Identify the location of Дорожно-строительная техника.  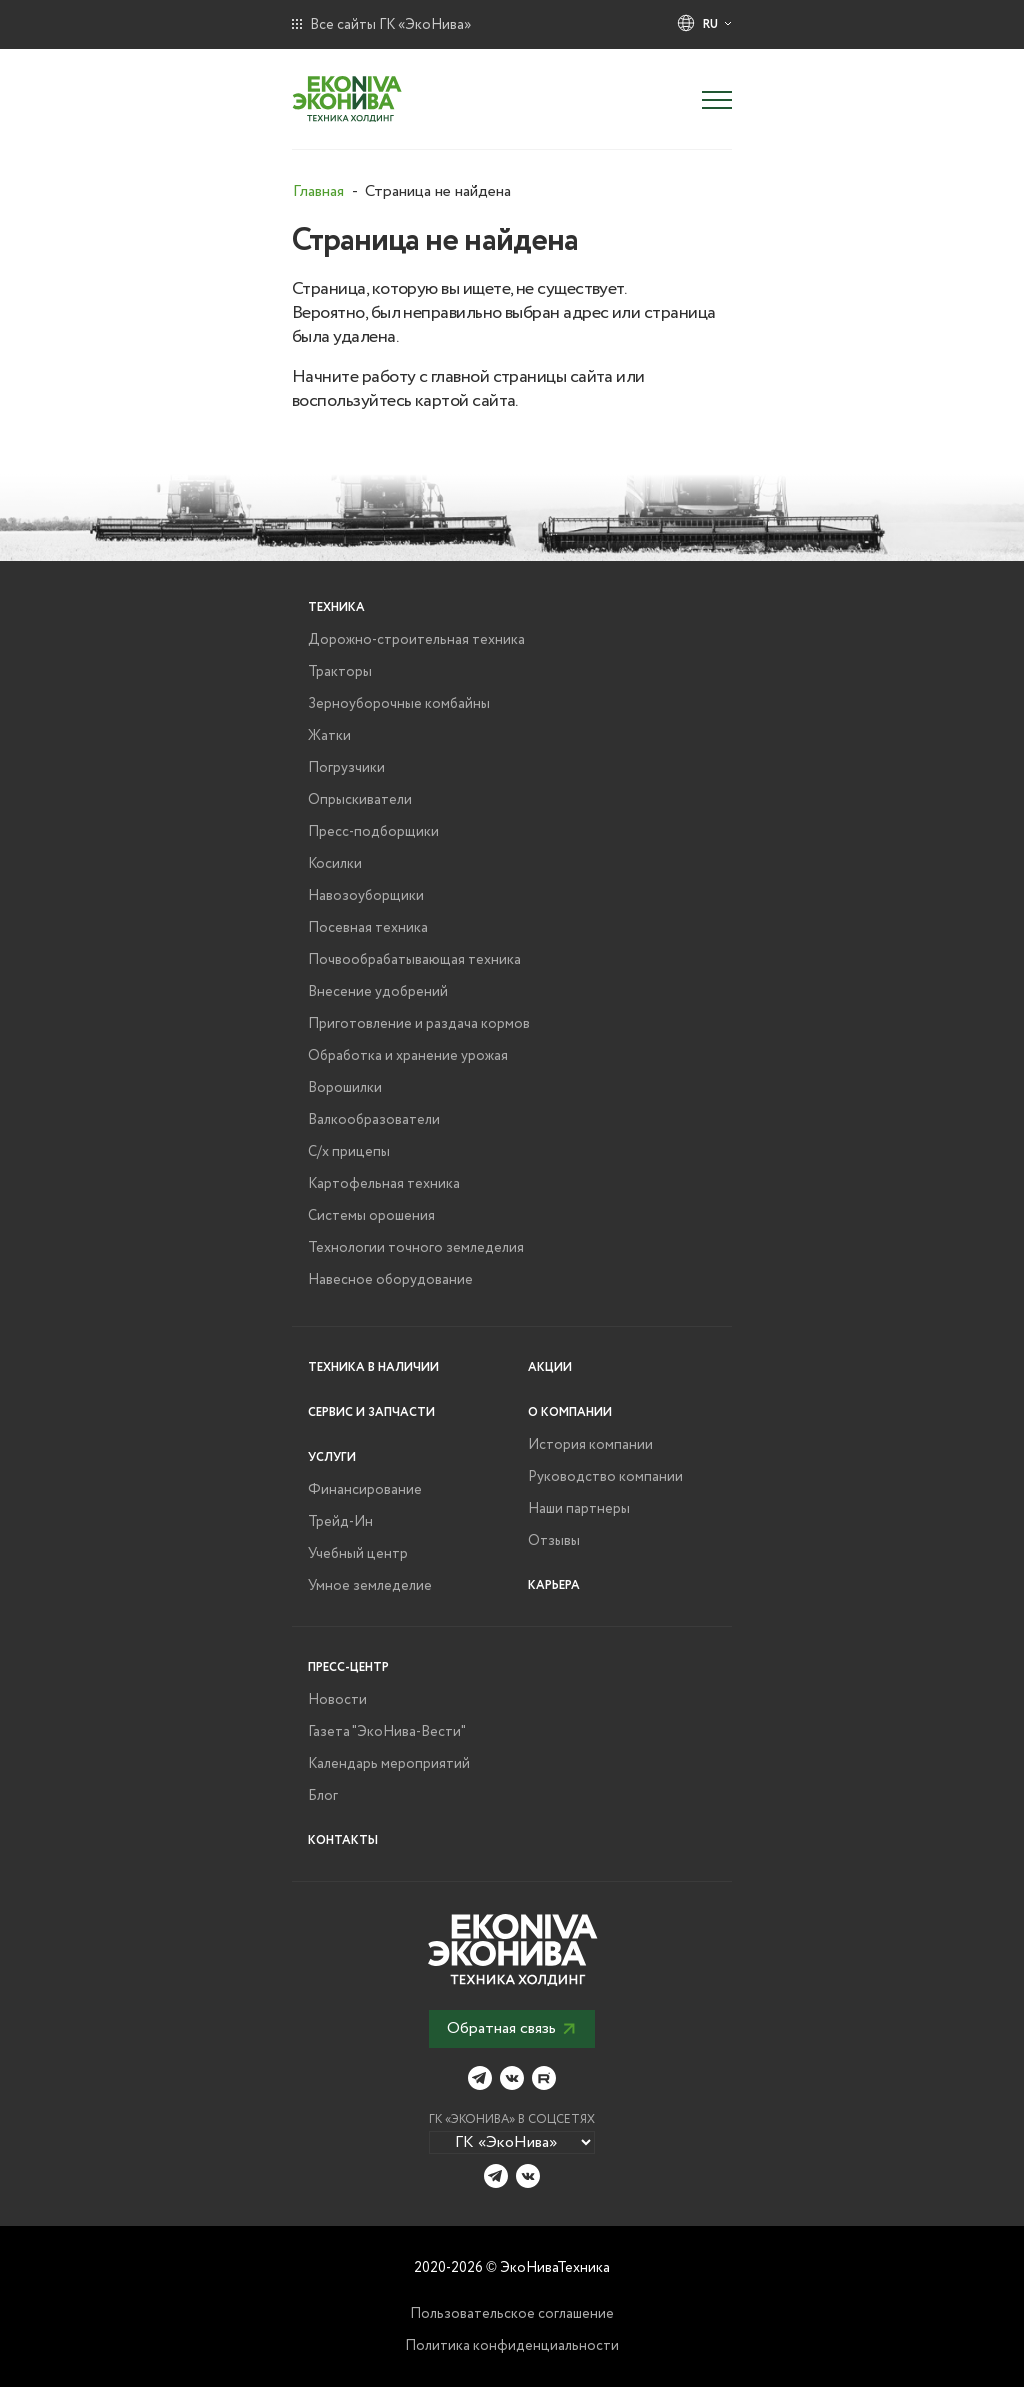
(416, 640).